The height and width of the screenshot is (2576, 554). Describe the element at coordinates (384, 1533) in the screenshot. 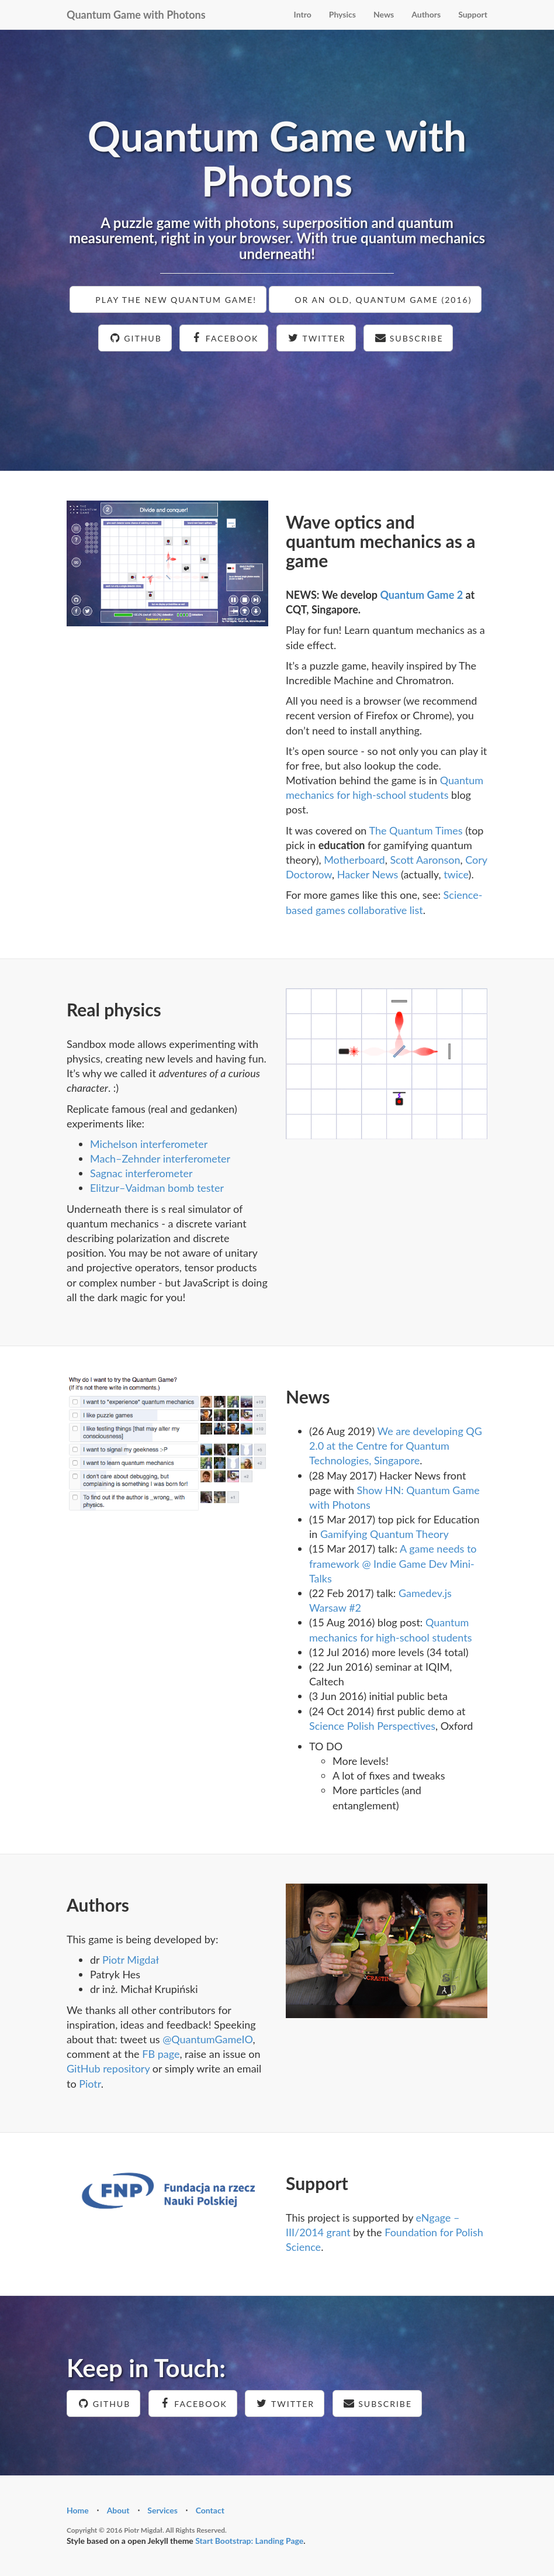

I see `Gamifying Quantum Theory` at that location.